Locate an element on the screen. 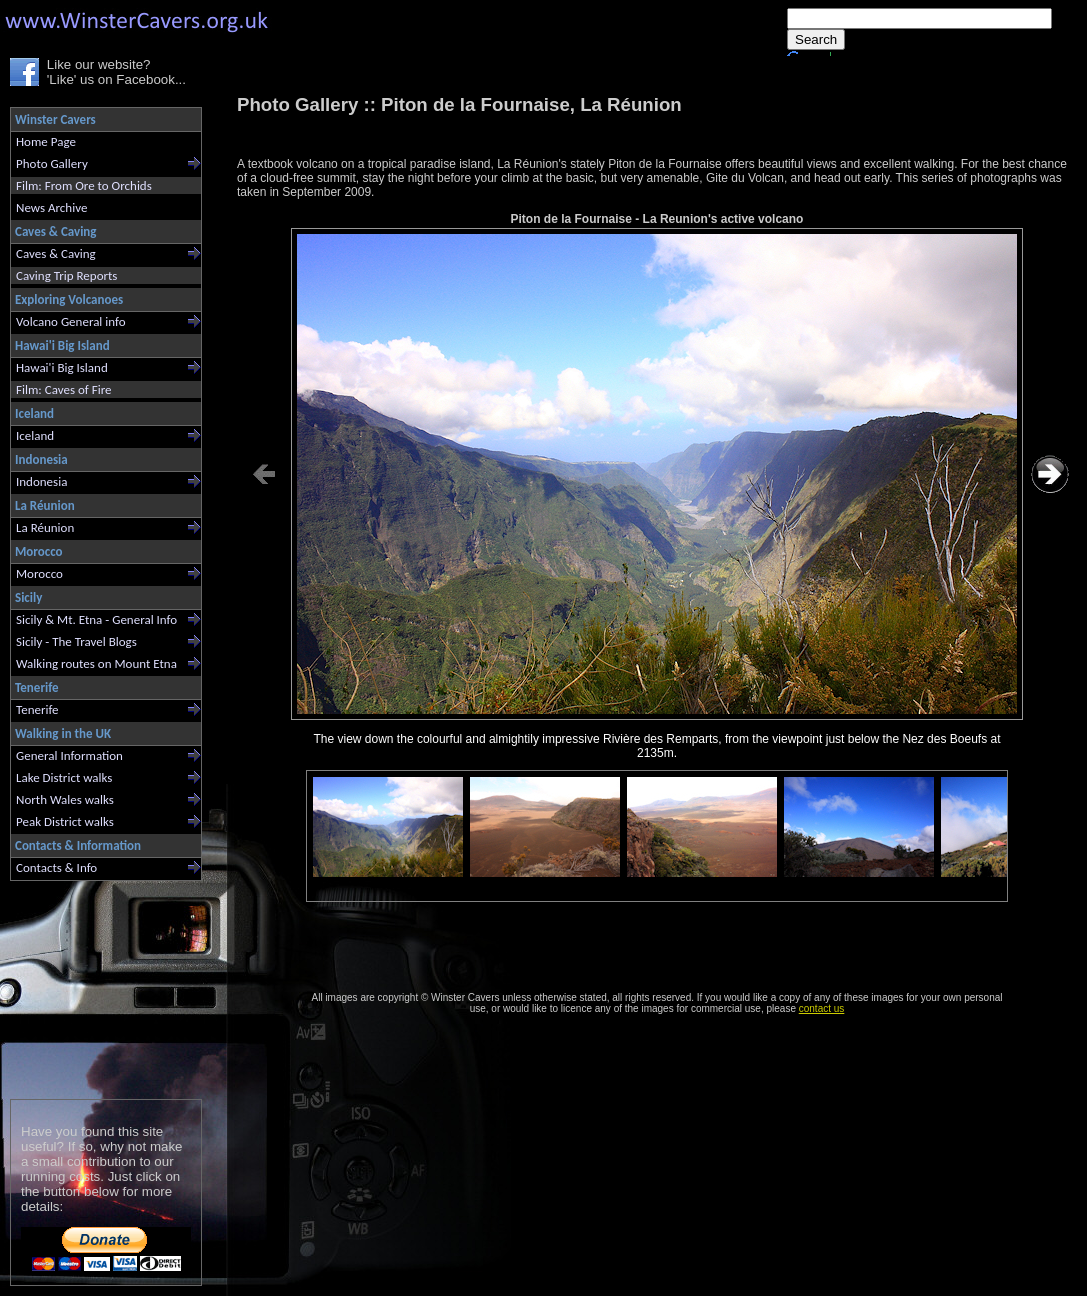 This screenshot has height=1296, width=1087. General Information is located at coordinates (69, 755).